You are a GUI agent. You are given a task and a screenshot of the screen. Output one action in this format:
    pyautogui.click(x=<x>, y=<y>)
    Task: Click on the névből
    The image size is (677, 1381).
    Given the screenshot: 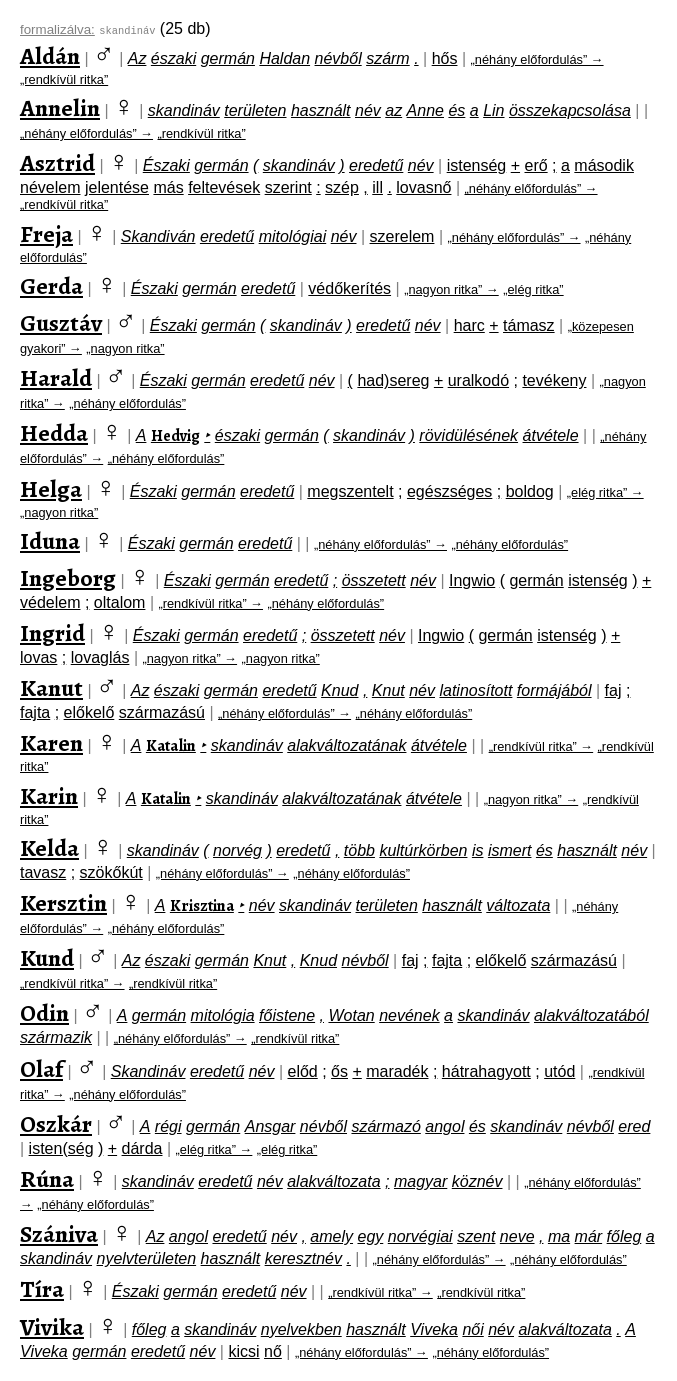 What is the action you would take?
    pyautogui.click(x=338, y=58)
    